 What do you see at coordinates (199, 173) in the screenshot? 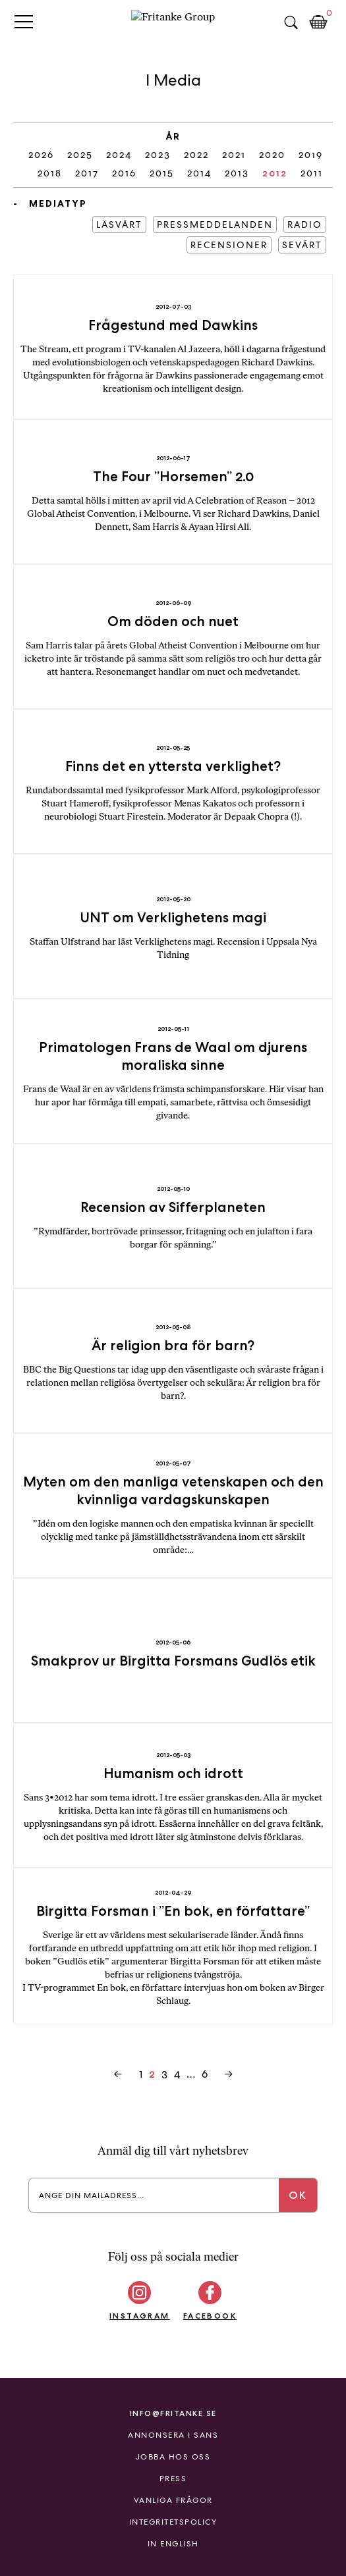
I see `2014` at bounding box center [199, 173].